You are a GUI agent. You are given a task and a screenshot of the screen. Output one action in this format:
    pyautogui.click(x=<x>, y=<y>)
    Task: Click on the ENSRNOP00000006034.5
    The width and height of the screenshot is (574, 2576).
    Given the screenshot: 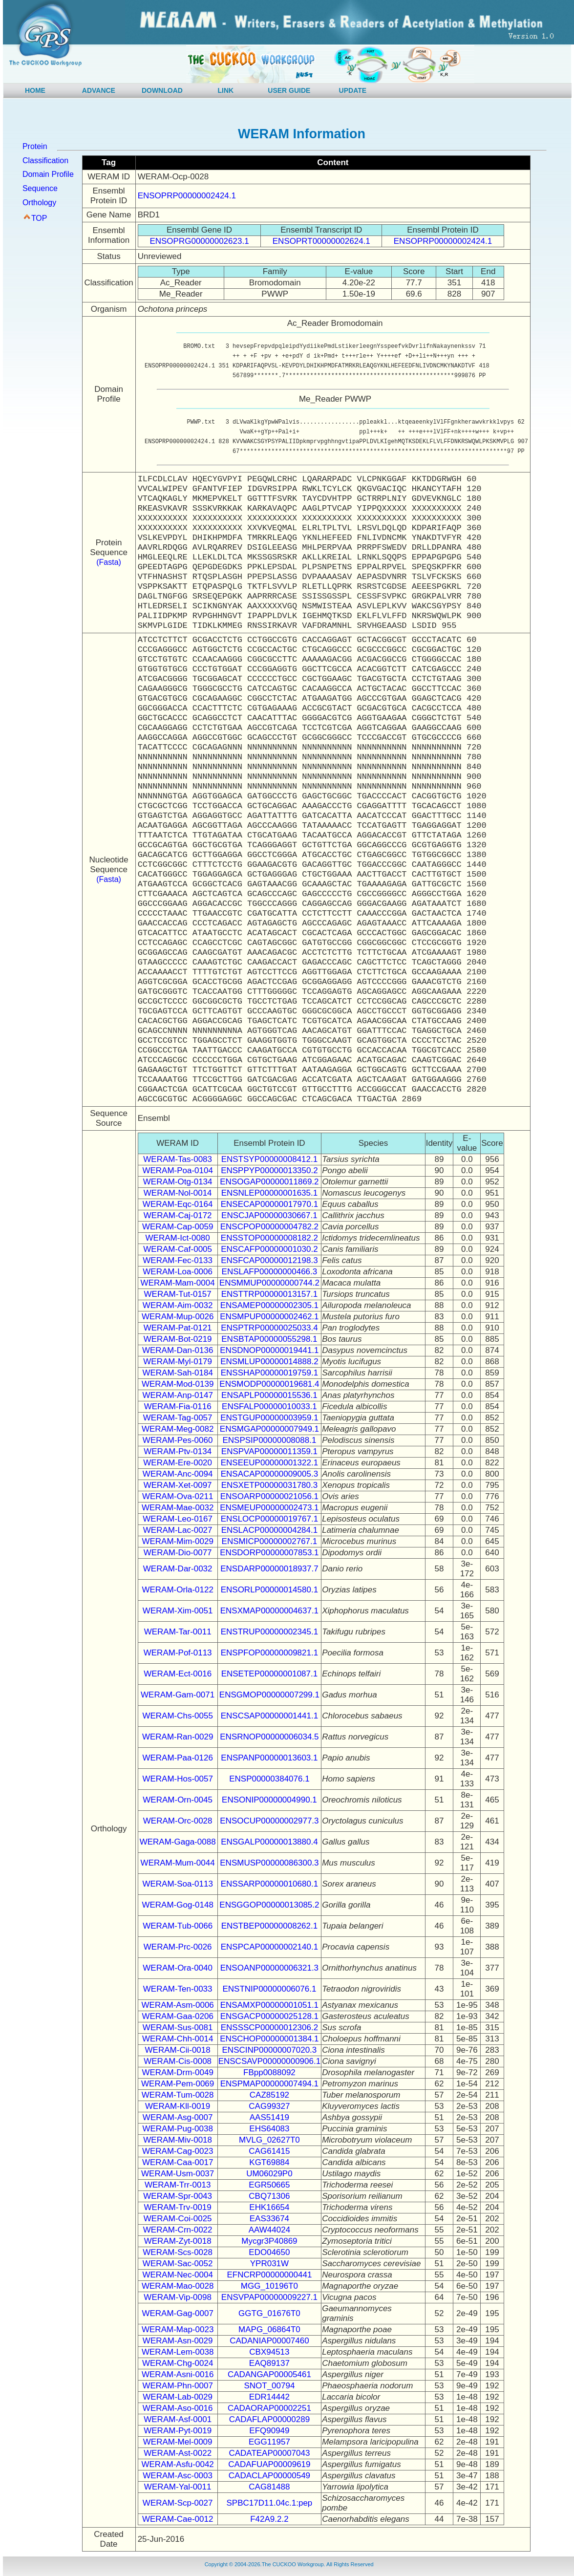 What is the action you would take?
    pyautogui.click(x=269, y=1736)
    